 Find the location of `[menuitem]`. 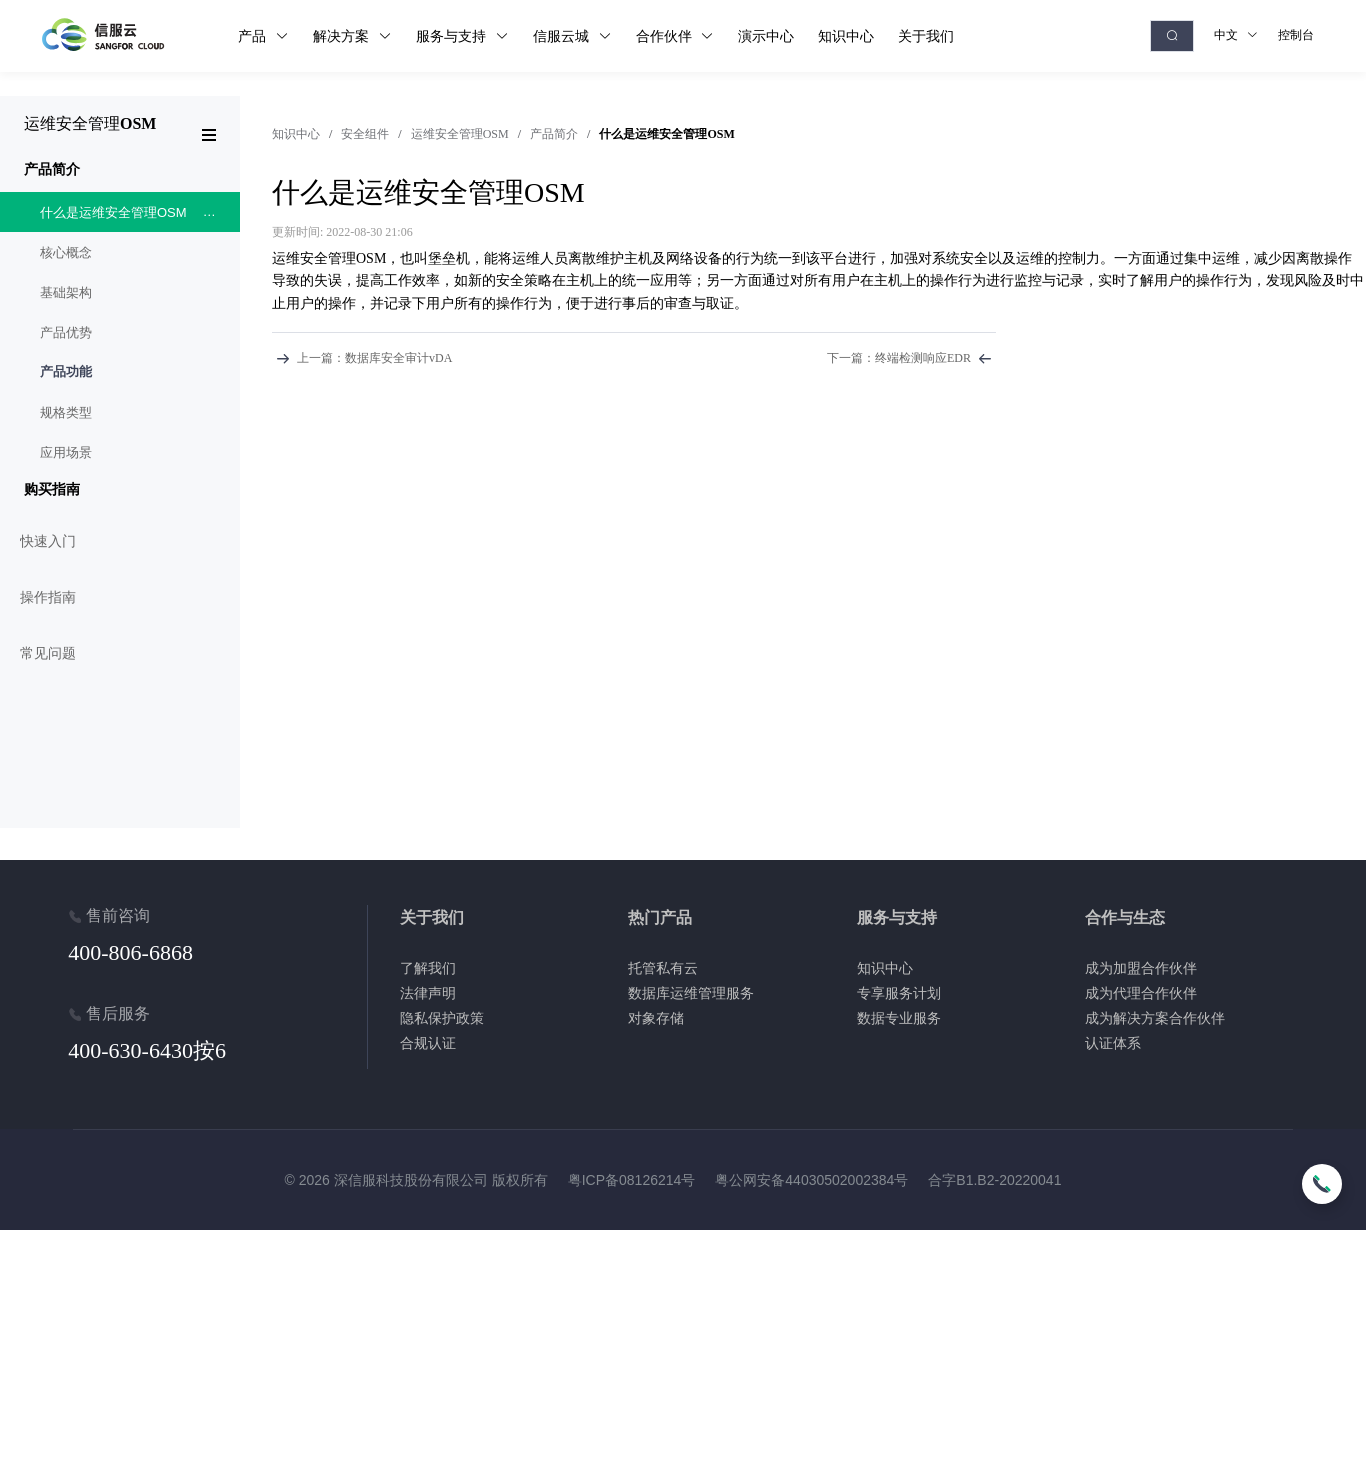

[menuitem] is located at coordinates (120, 312).